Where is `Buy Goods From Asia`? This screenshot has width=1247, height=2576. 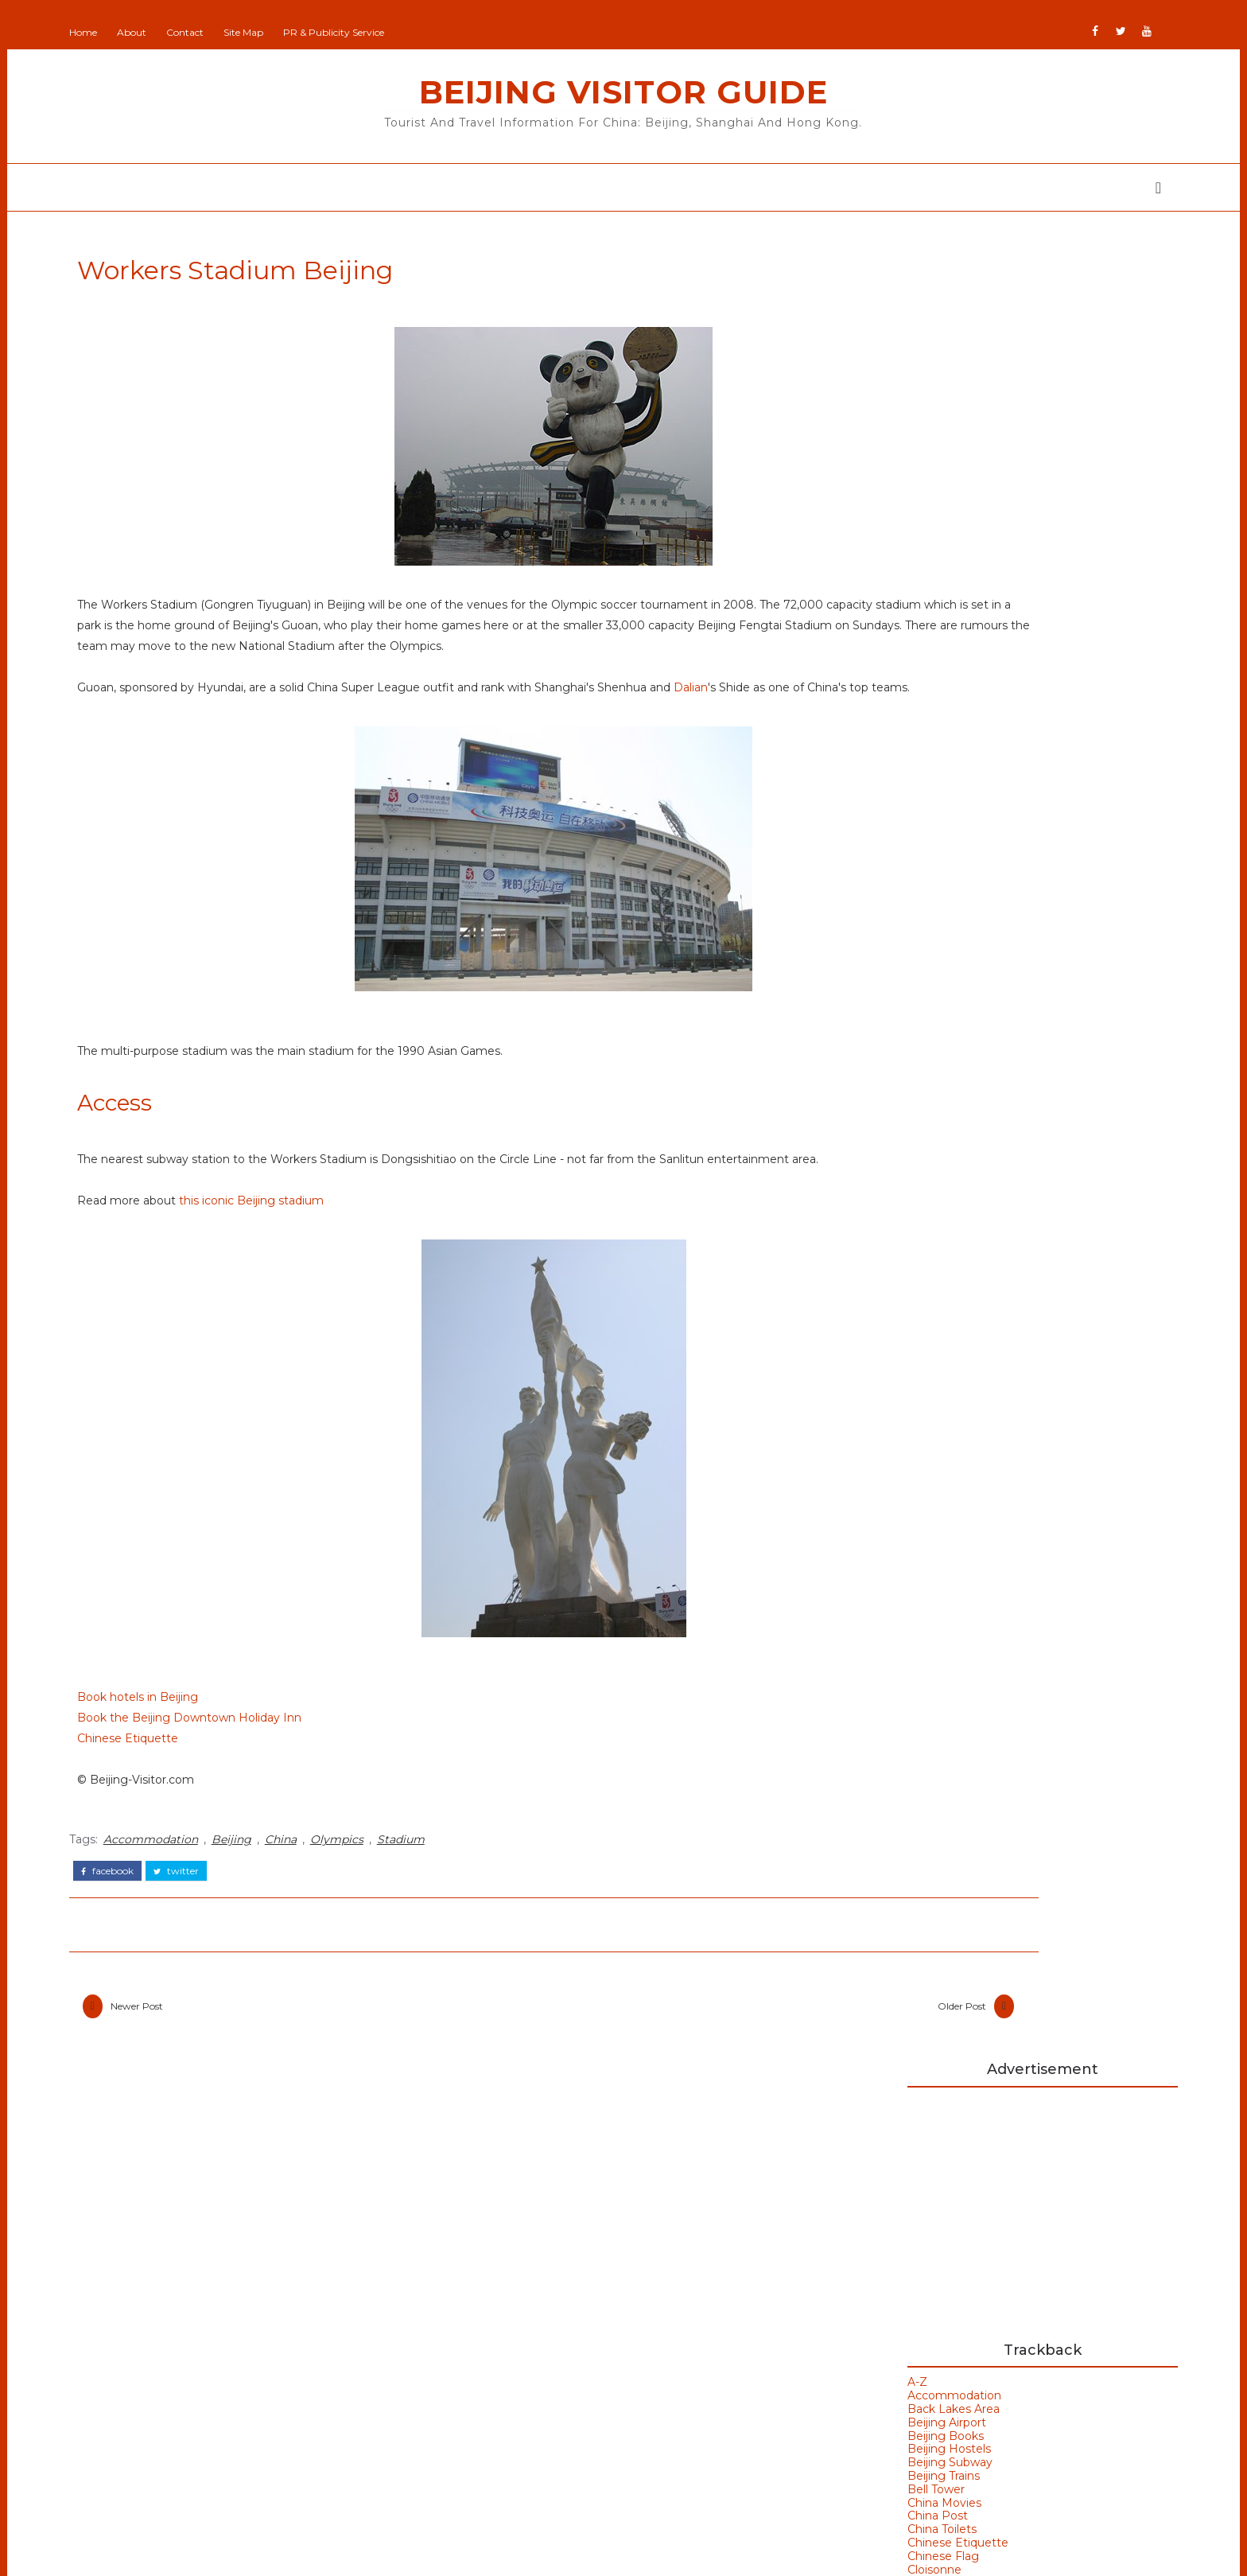 Buy Goods From Asia is located at coordinates (858, 2225).